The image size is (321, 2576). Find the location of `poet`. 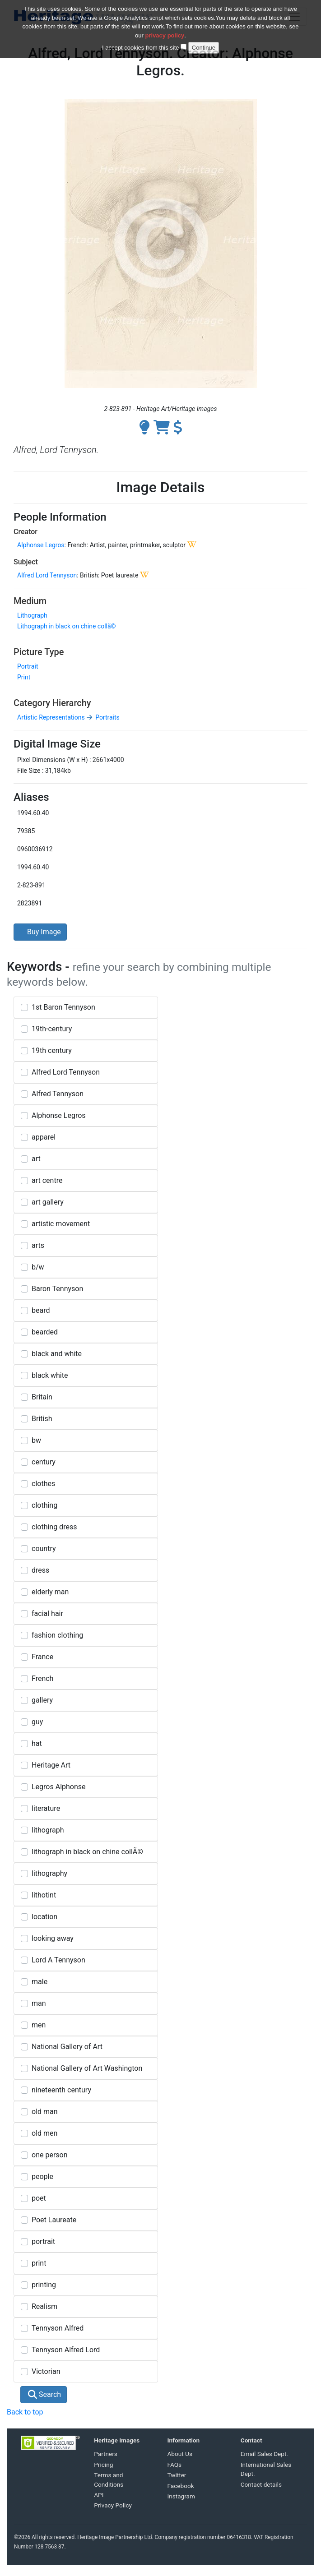

poet is located at coordinates (39, 2198).